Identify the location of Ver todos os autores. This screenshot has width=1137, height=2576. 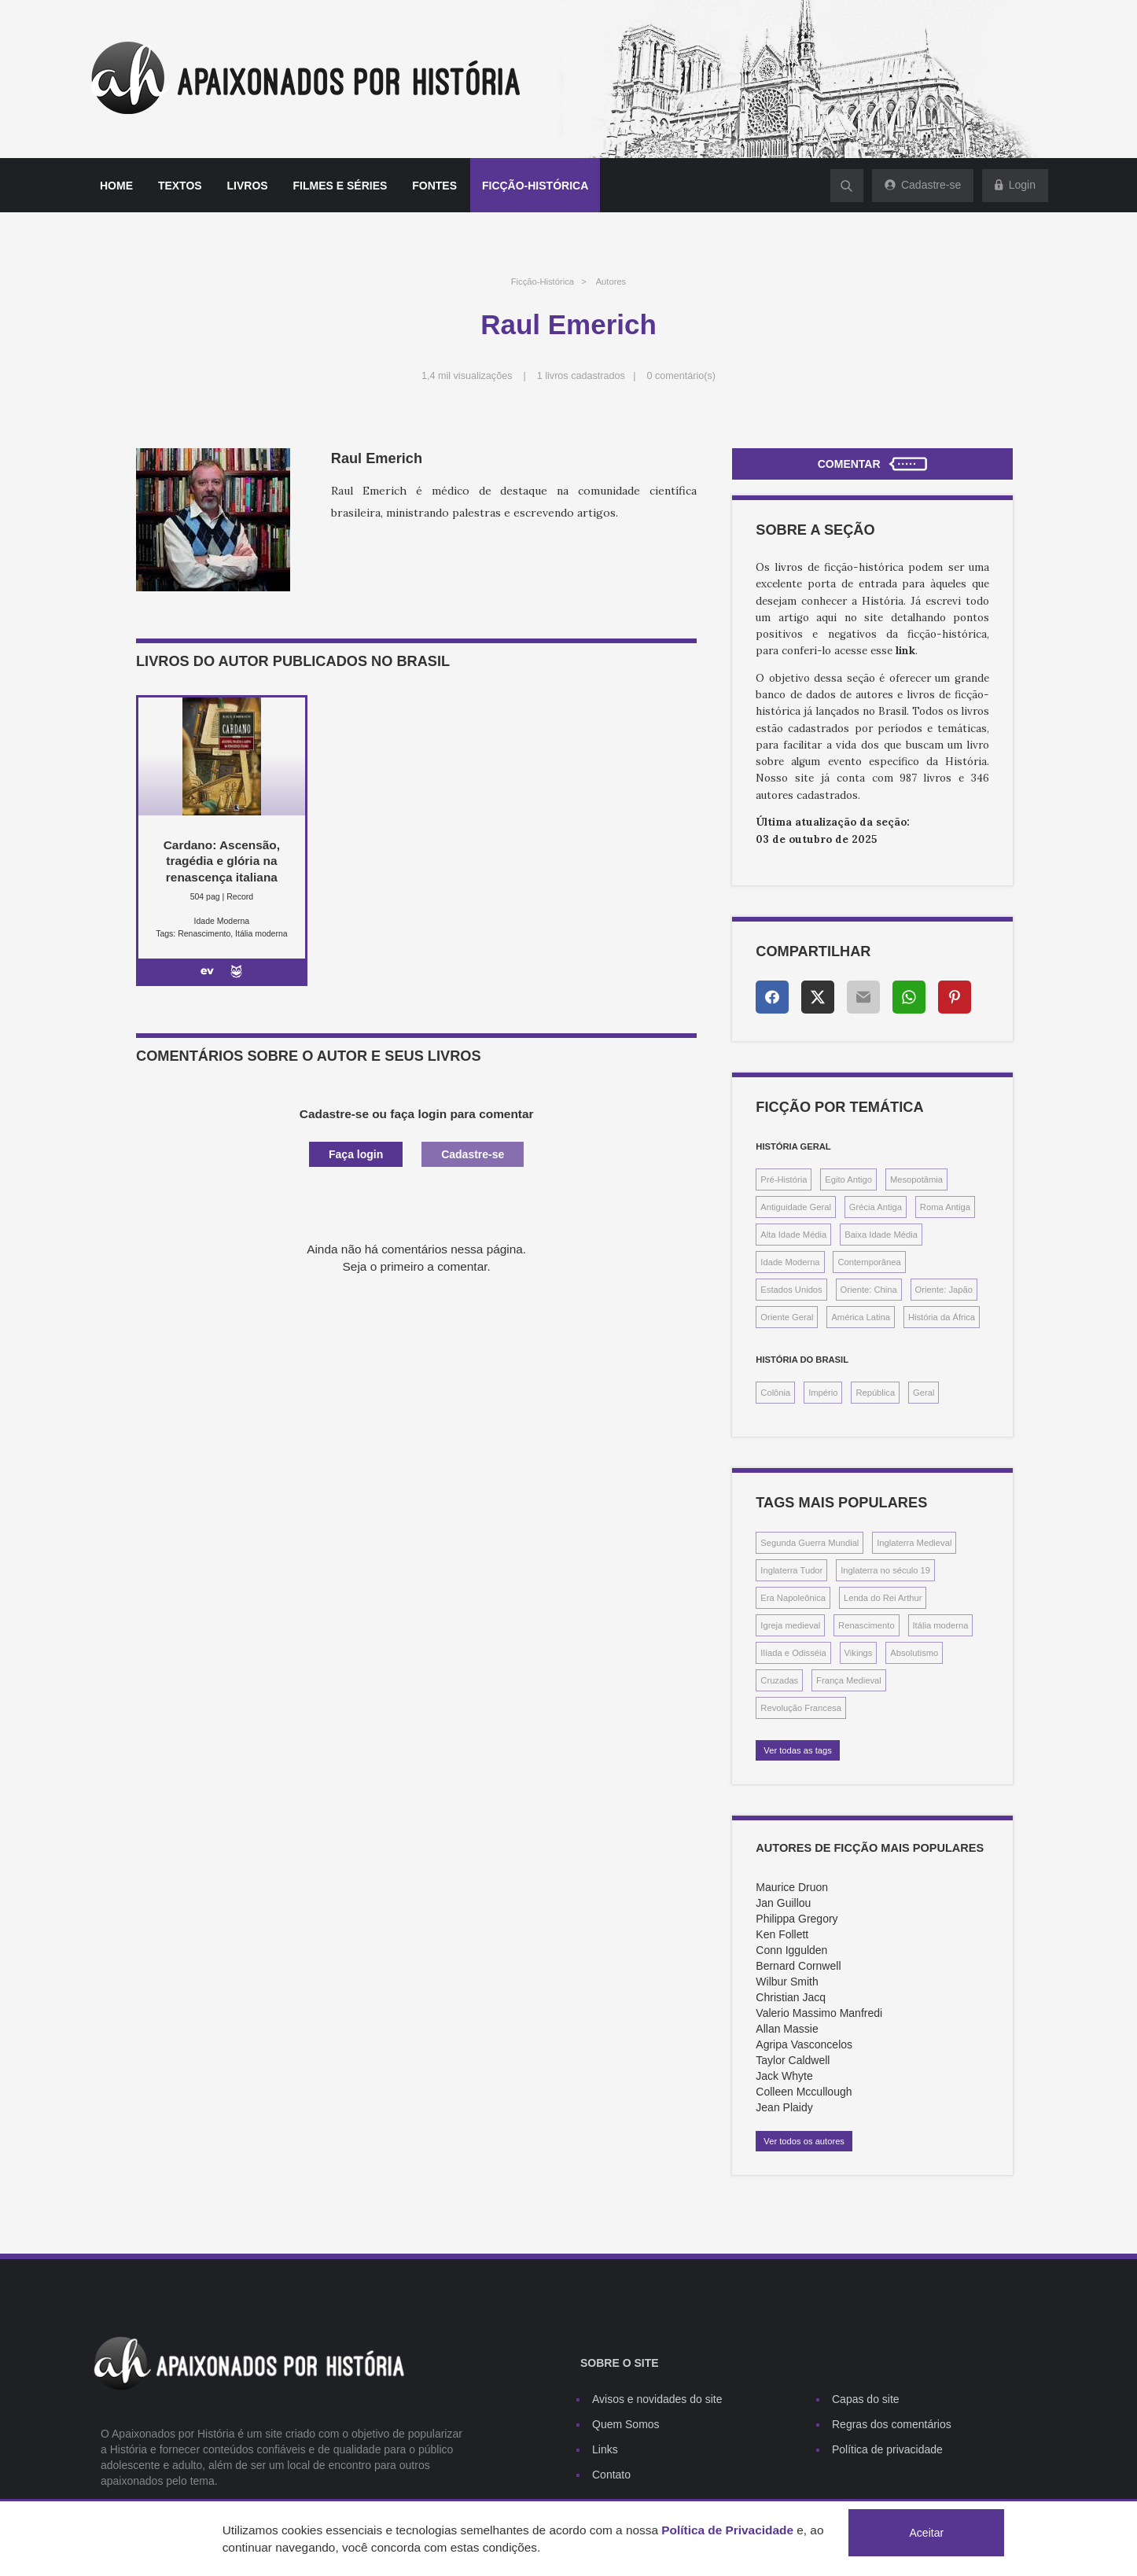
(804, 2141).